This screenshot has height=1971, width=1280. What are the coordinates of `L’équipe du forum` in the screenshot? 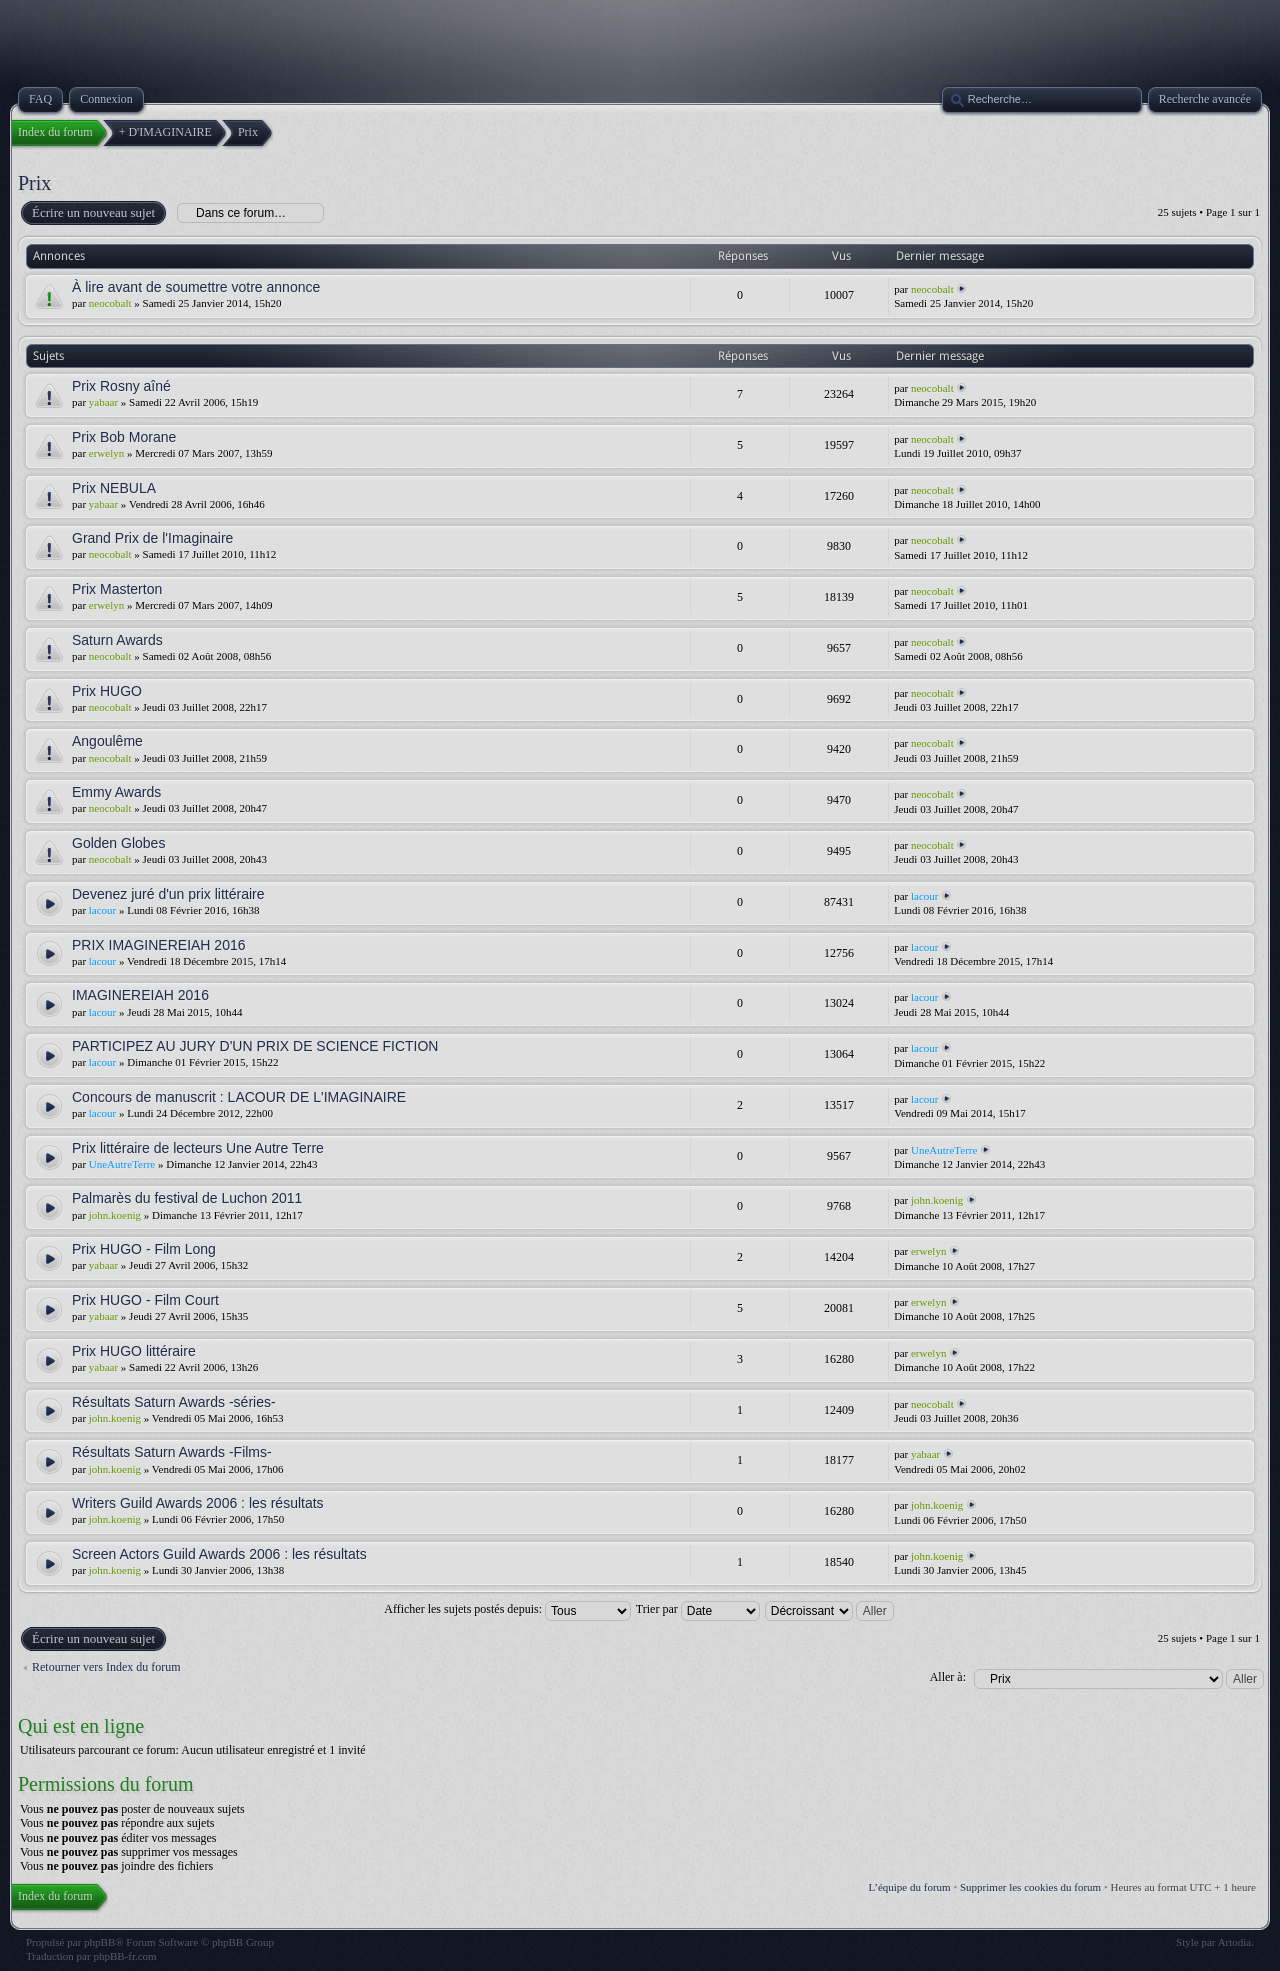 It's located at (910, 1887).